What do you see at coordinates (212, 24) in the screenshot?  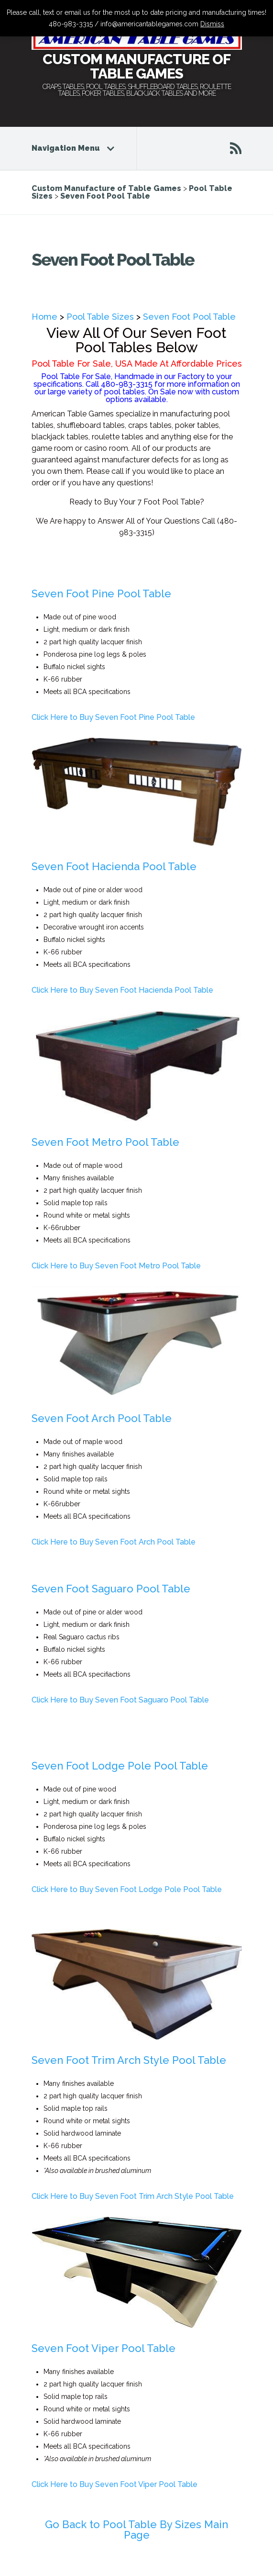 I see `Dismiss` at bounding box center [212, 24].